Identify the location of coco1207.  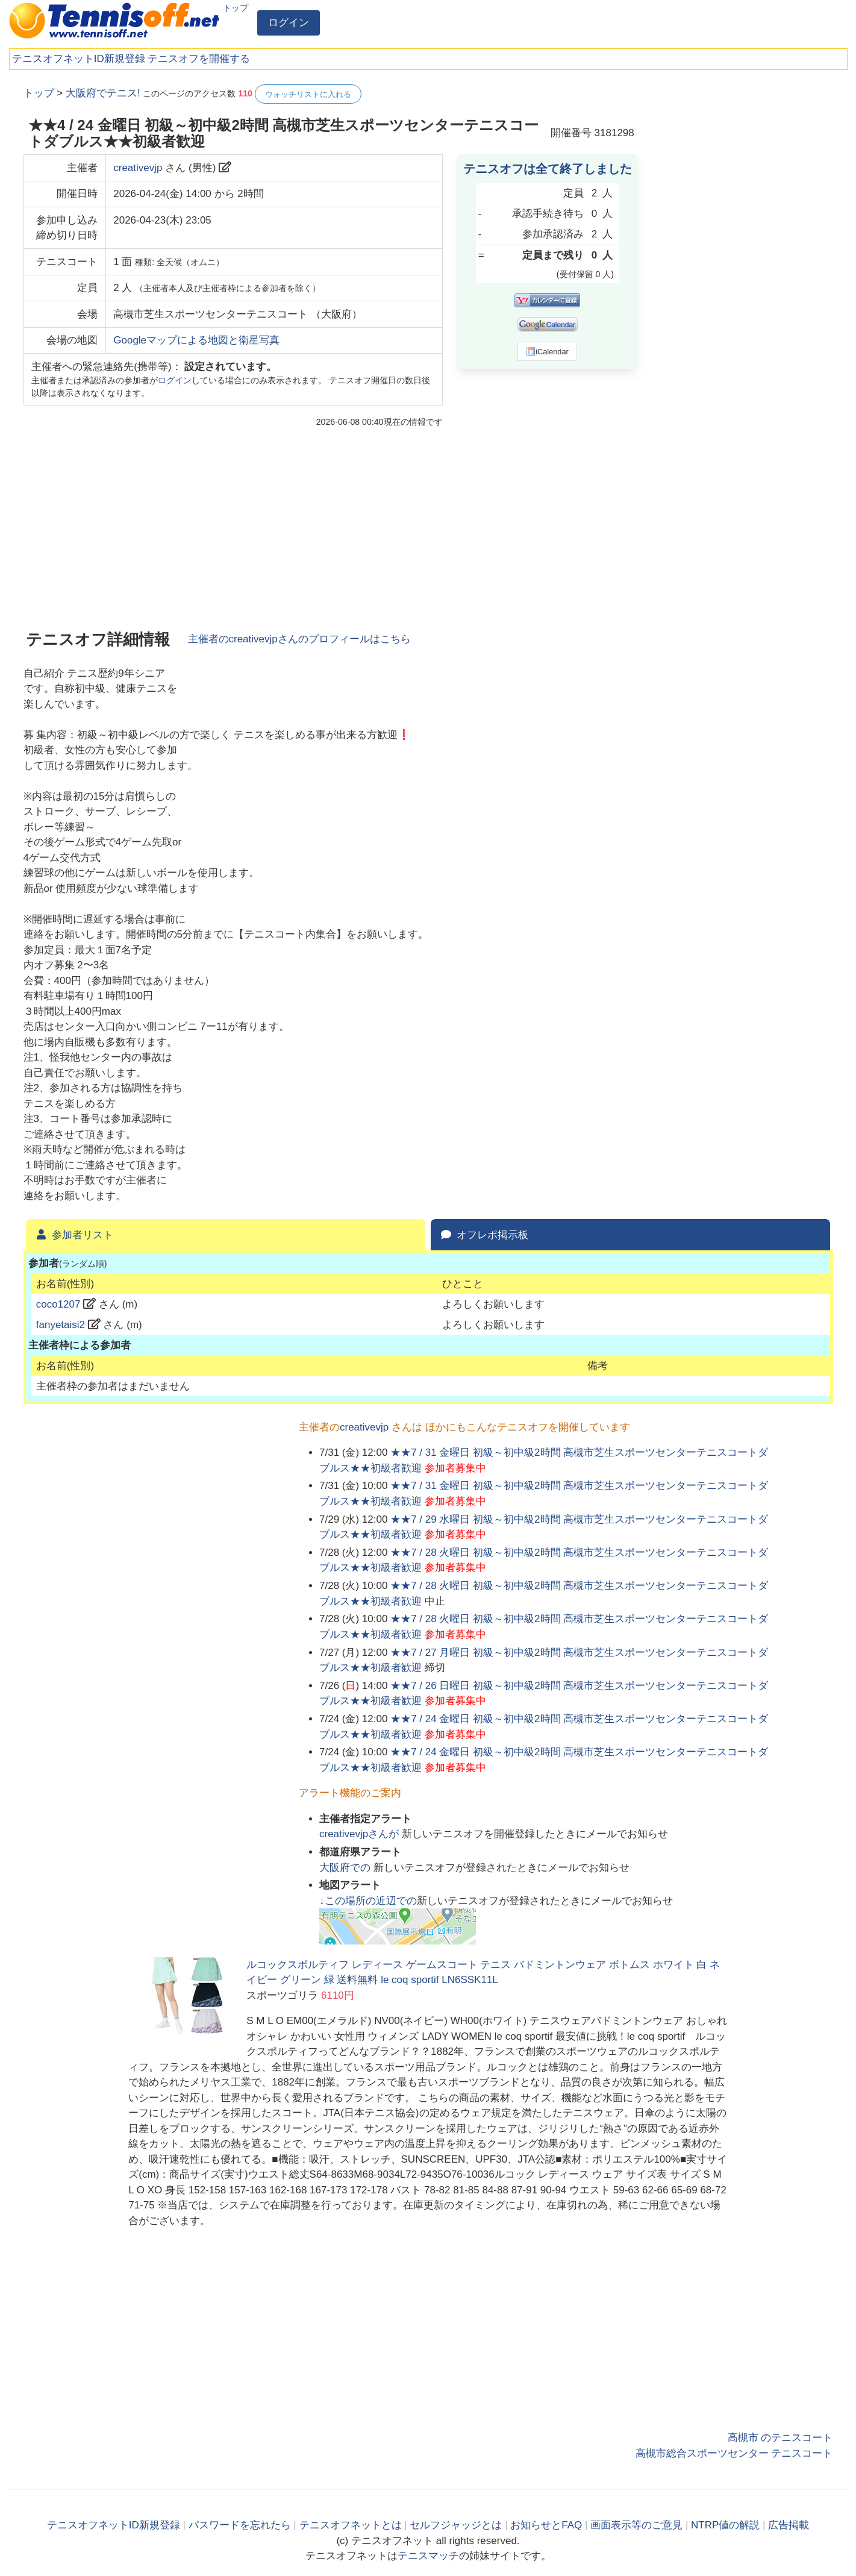
(58, 1304).